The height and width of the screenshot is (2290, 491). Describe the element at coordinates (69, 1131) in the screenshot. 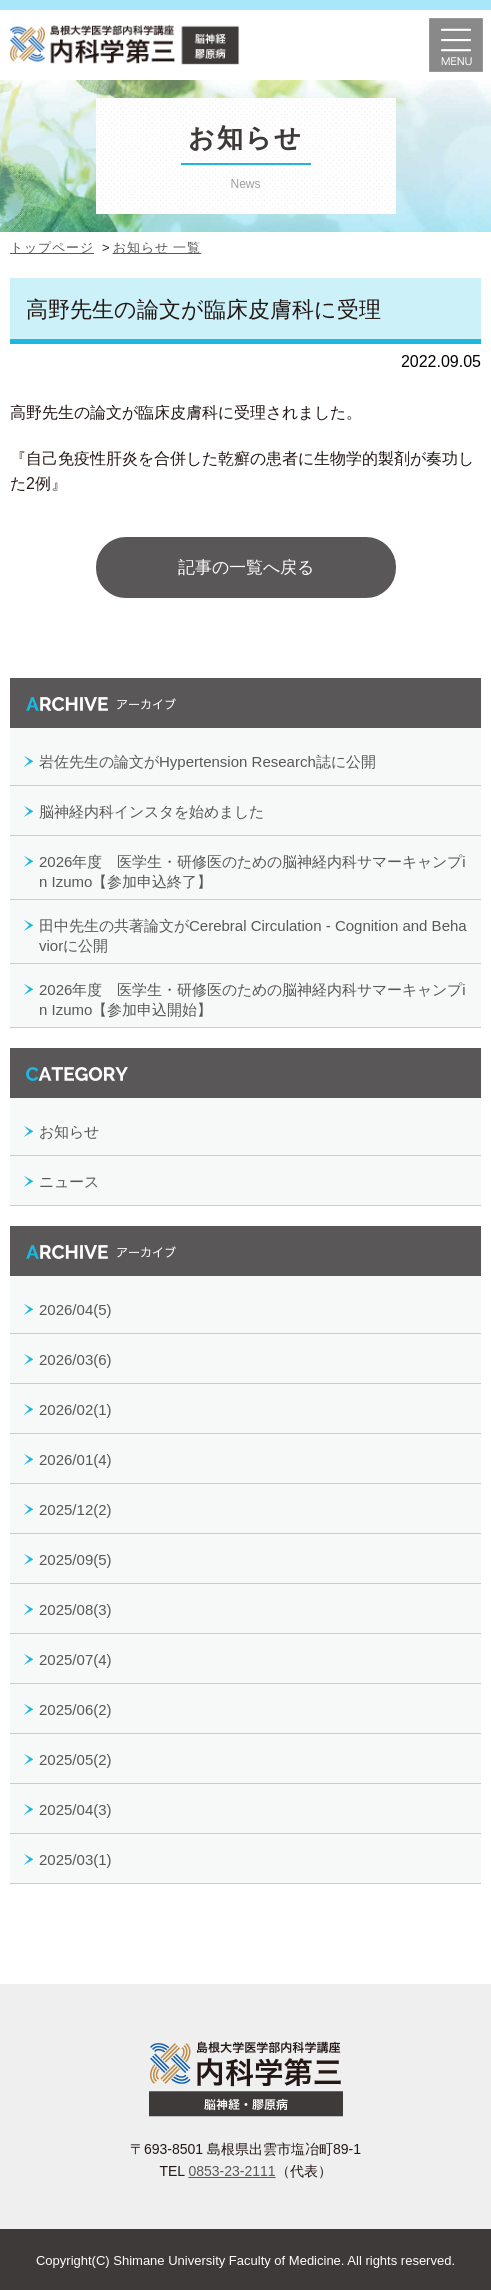

I see `お知らせ` at that location.